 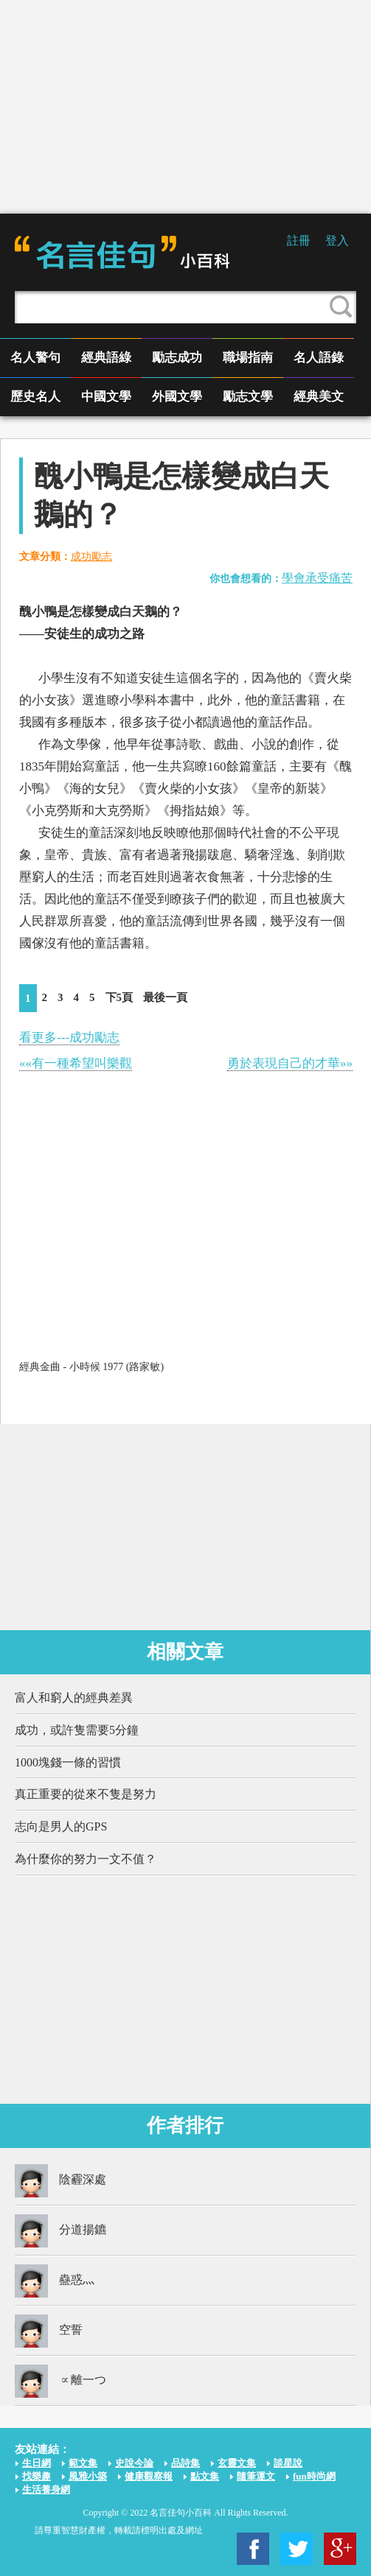 I want to click on 富人和窮人的經典差異, so click(x=74, y=1697).